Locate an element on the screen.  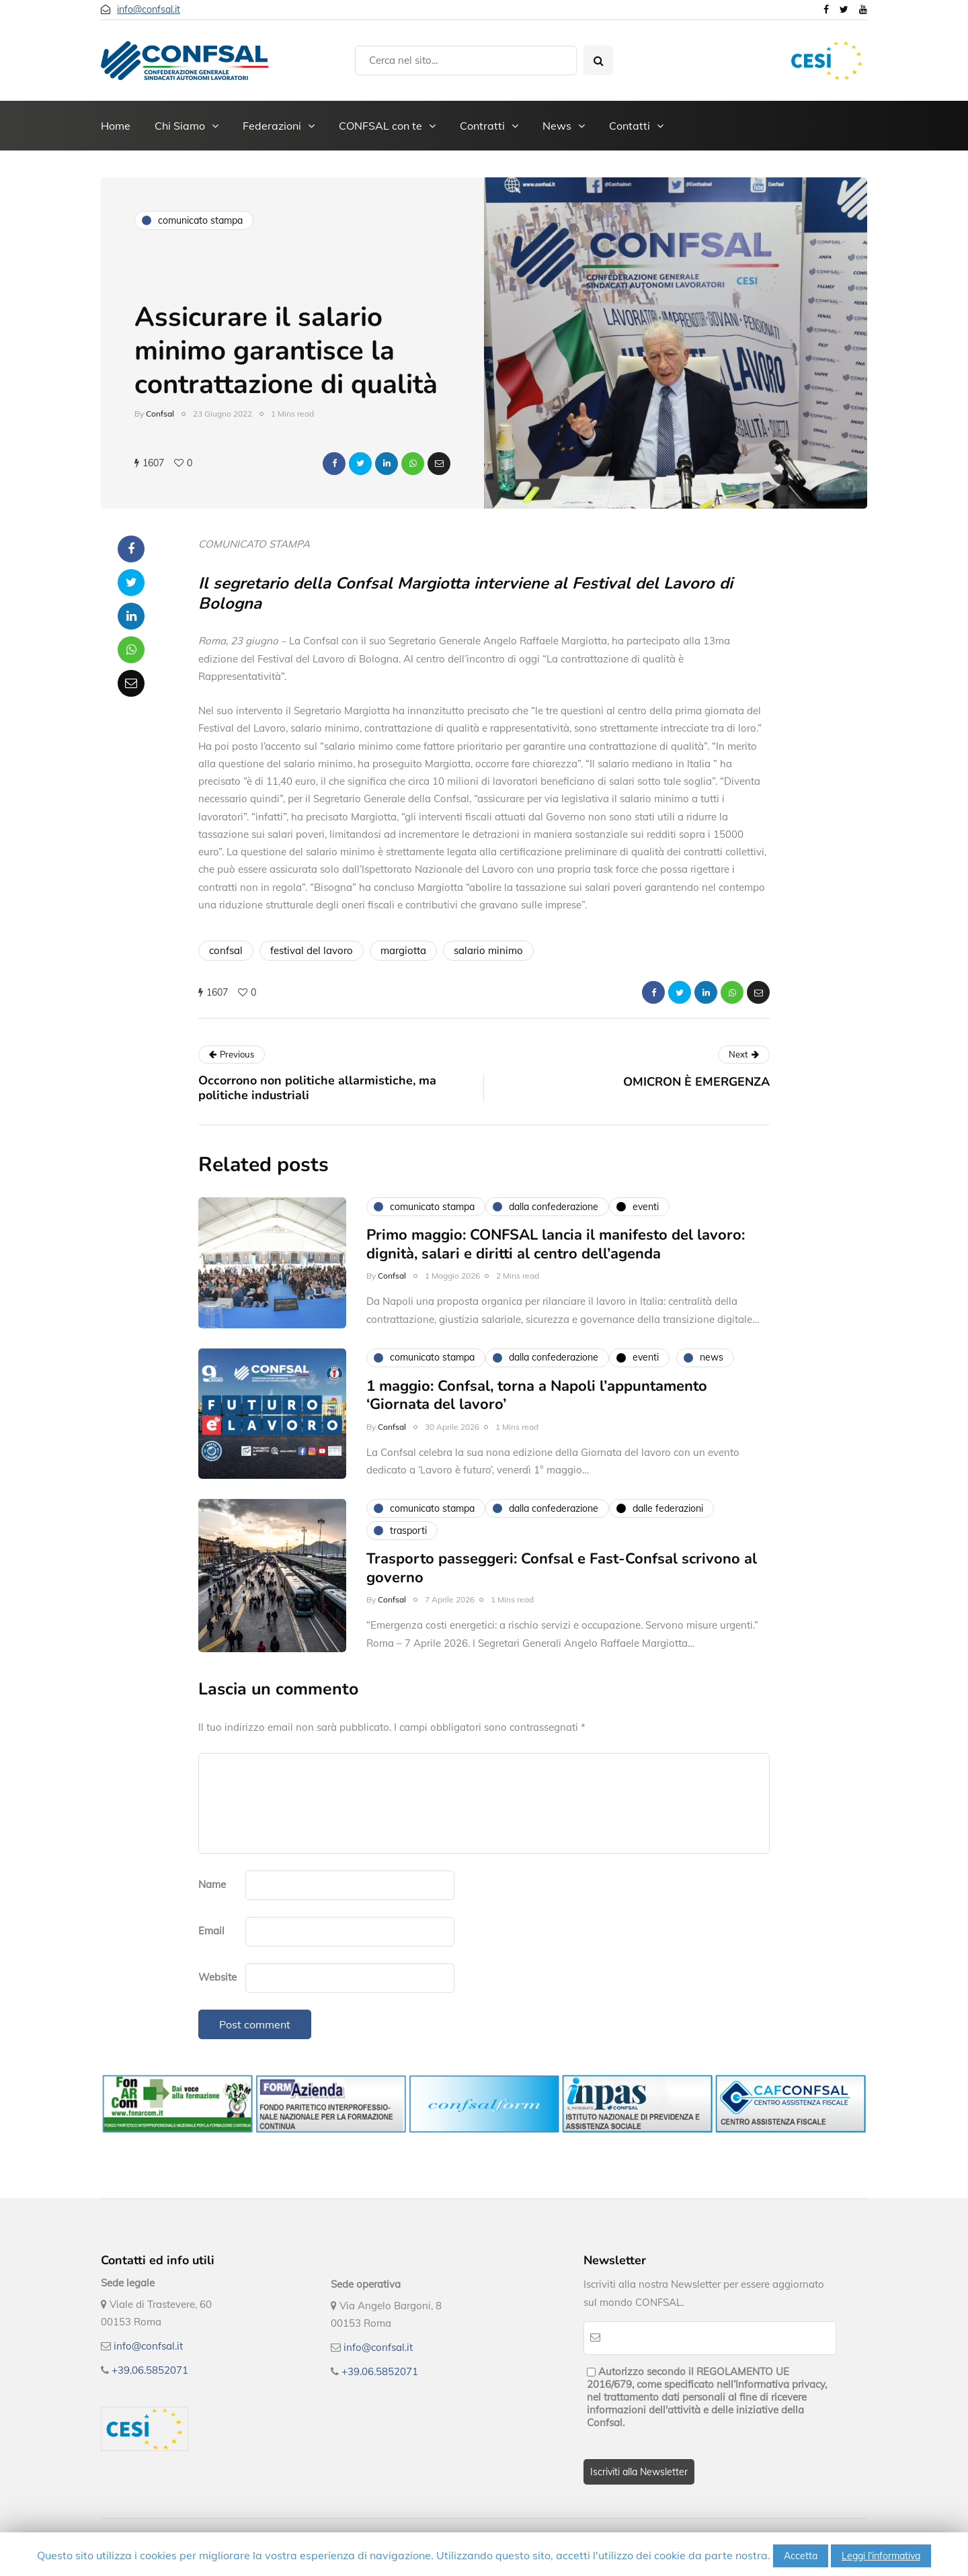
Contatti is located at coordinates (629, 125).